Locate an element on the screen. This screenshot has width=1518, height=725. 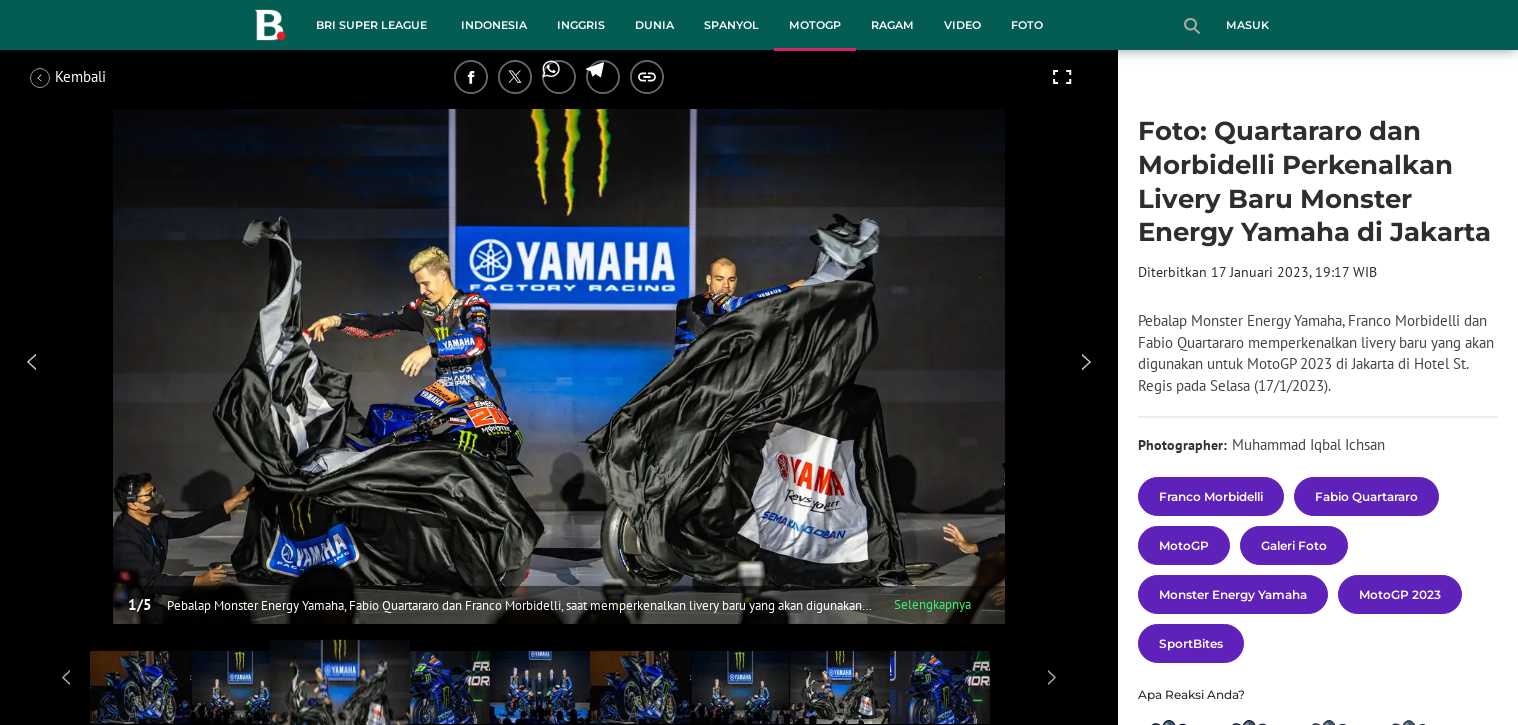
[tag Monster Energy Yamaha] is located at coordinates (1233, 594).